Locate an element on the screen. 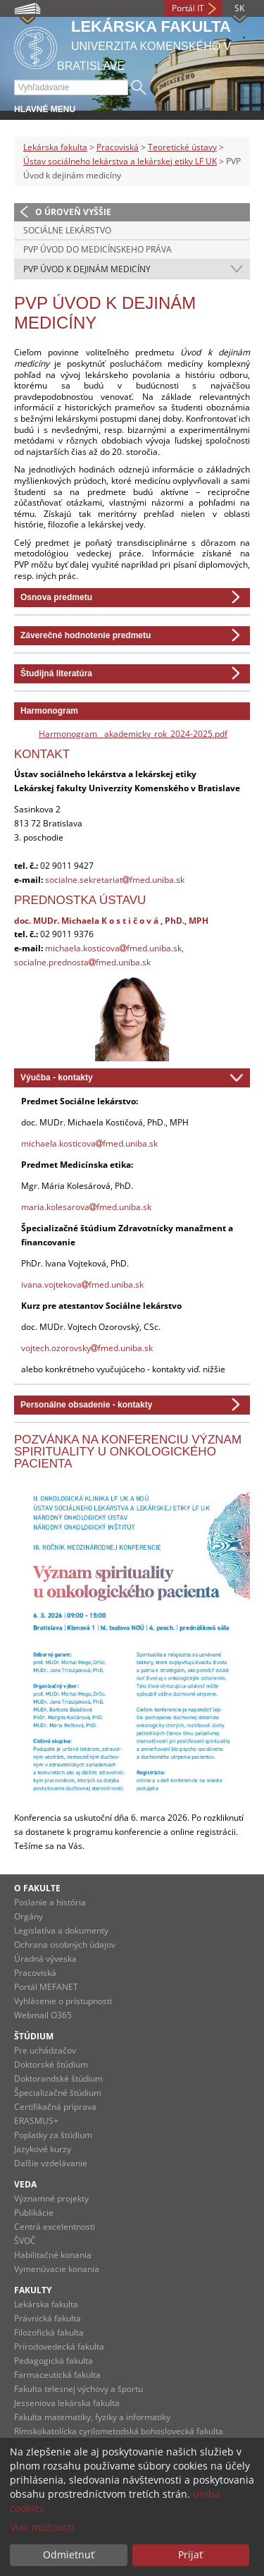  Ochrana osobných údajov is located at coordinates (64, 1945).